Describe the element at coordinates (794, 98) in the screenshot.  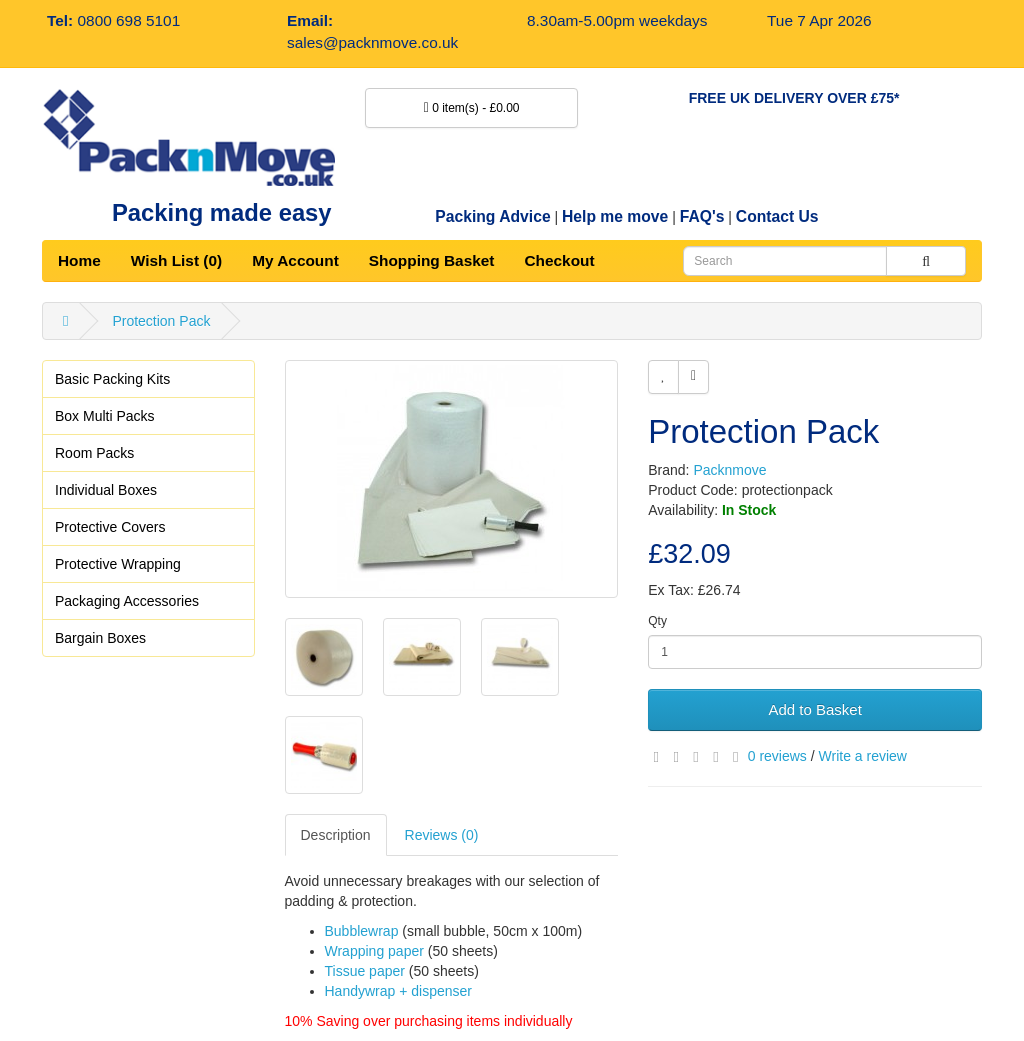
I see `FREE UK DELIVERY OVER £75*` at that location.